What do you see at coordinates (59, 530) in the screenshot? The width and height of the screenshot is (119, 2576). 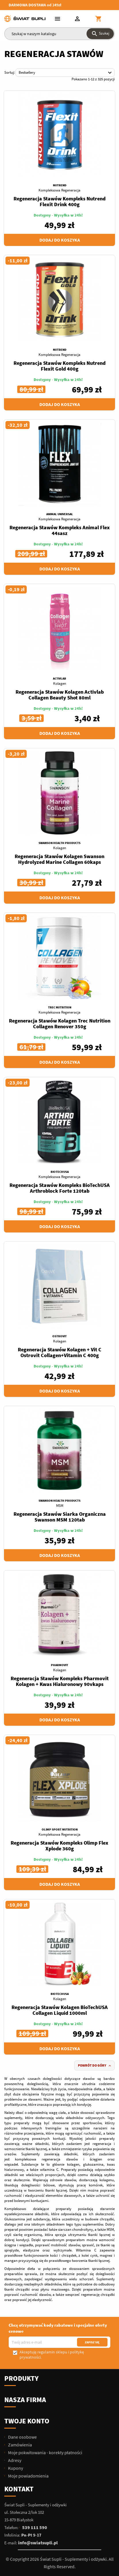 I see `Regeneracja Stawów Kompleks Animal Flex 44sasz` at bounding box center [59, 530].